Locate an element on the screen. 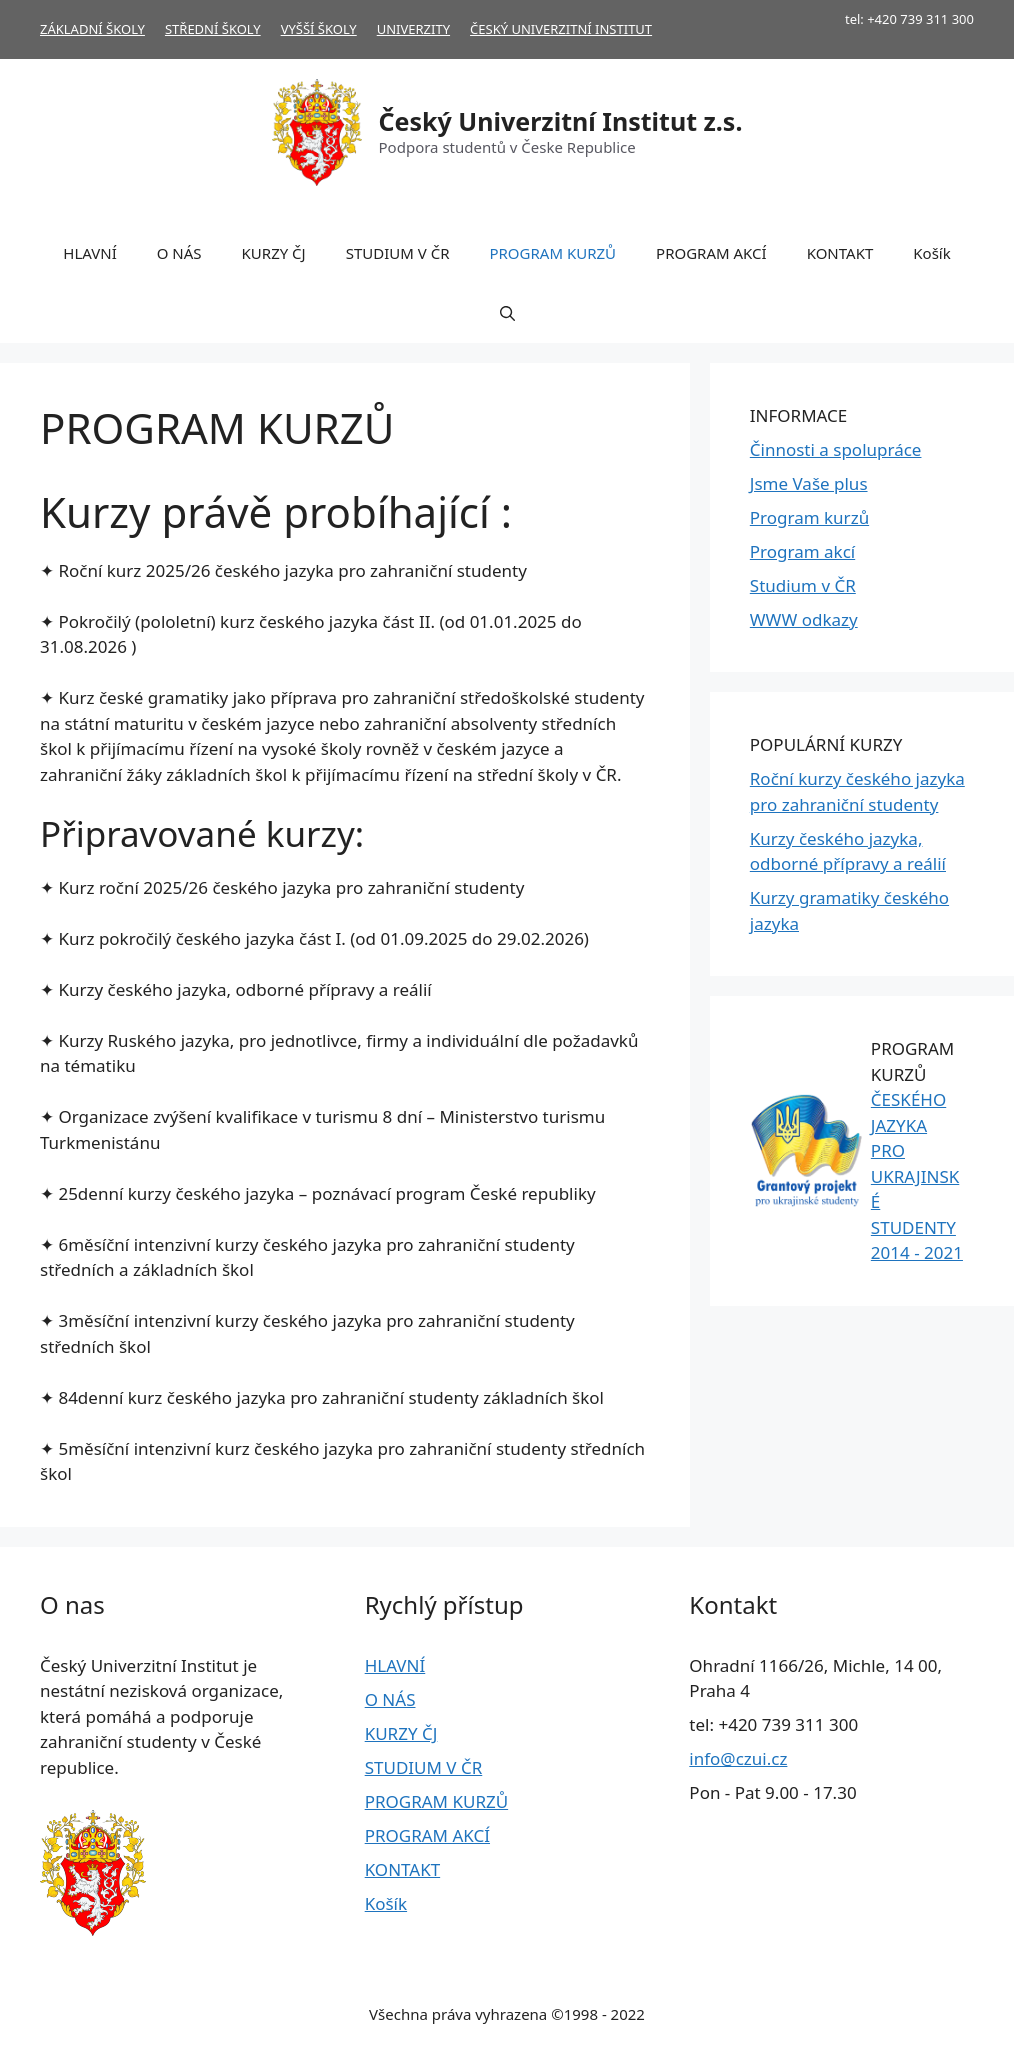  Český Univerzitní Institut z.s. is located at coordinates (561, 121).